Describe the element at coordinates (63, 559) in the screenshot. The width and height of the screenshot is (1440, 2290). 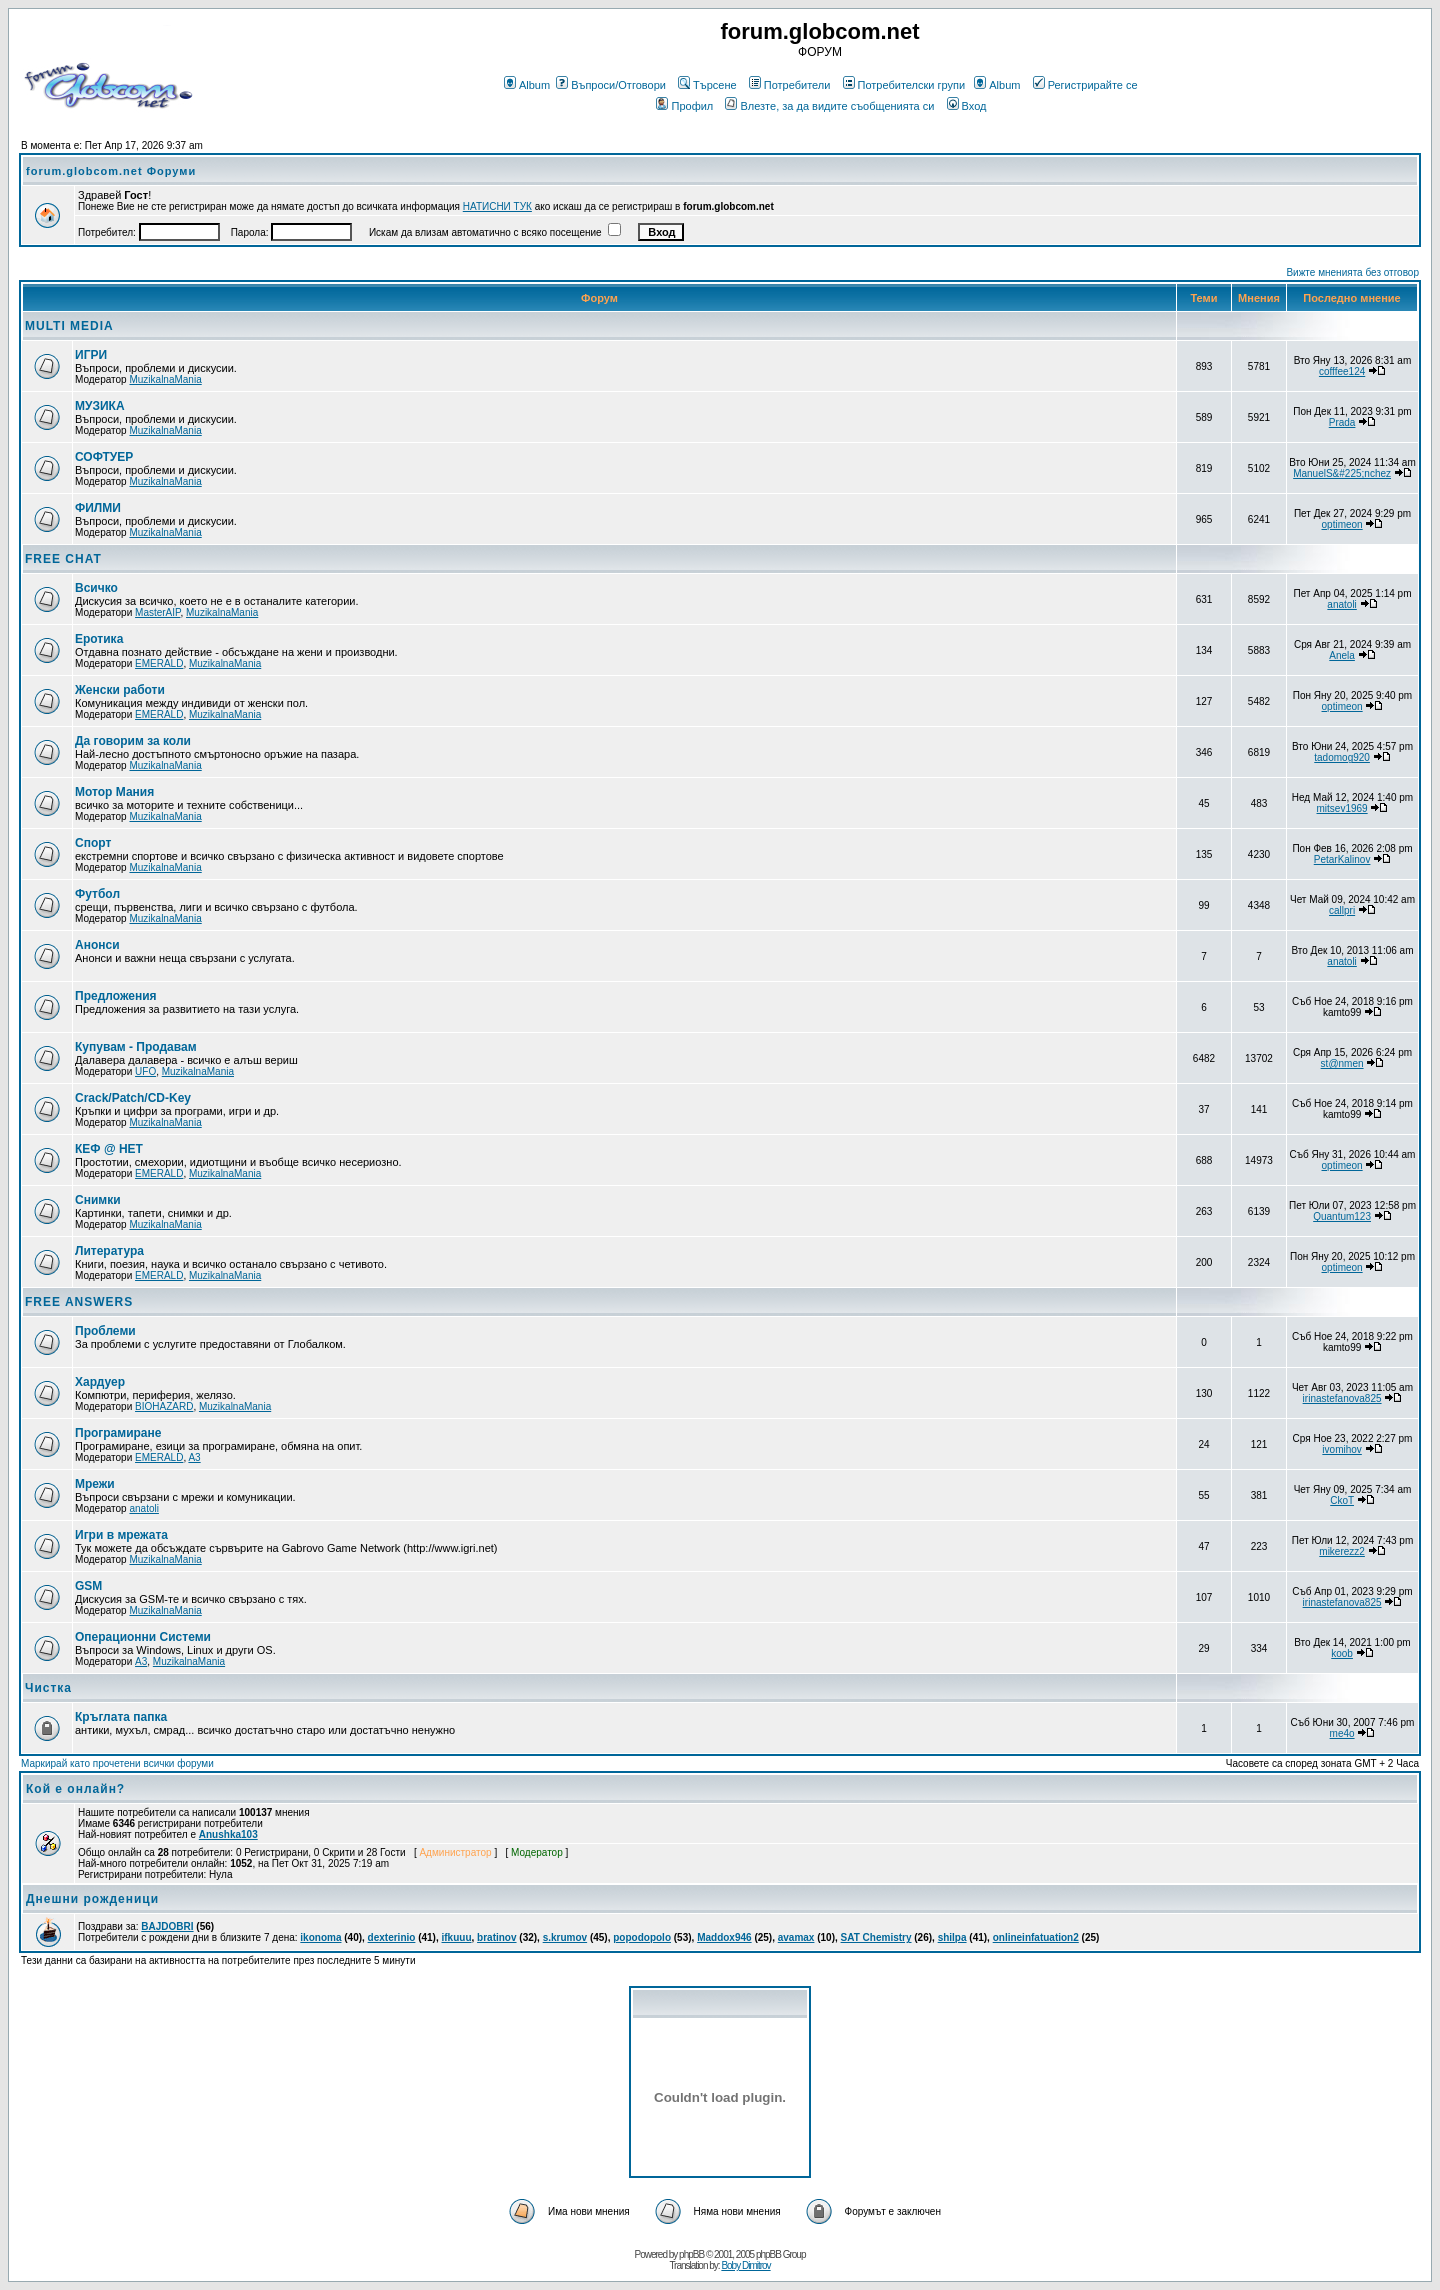
I see `FREE CHAT` at that location.